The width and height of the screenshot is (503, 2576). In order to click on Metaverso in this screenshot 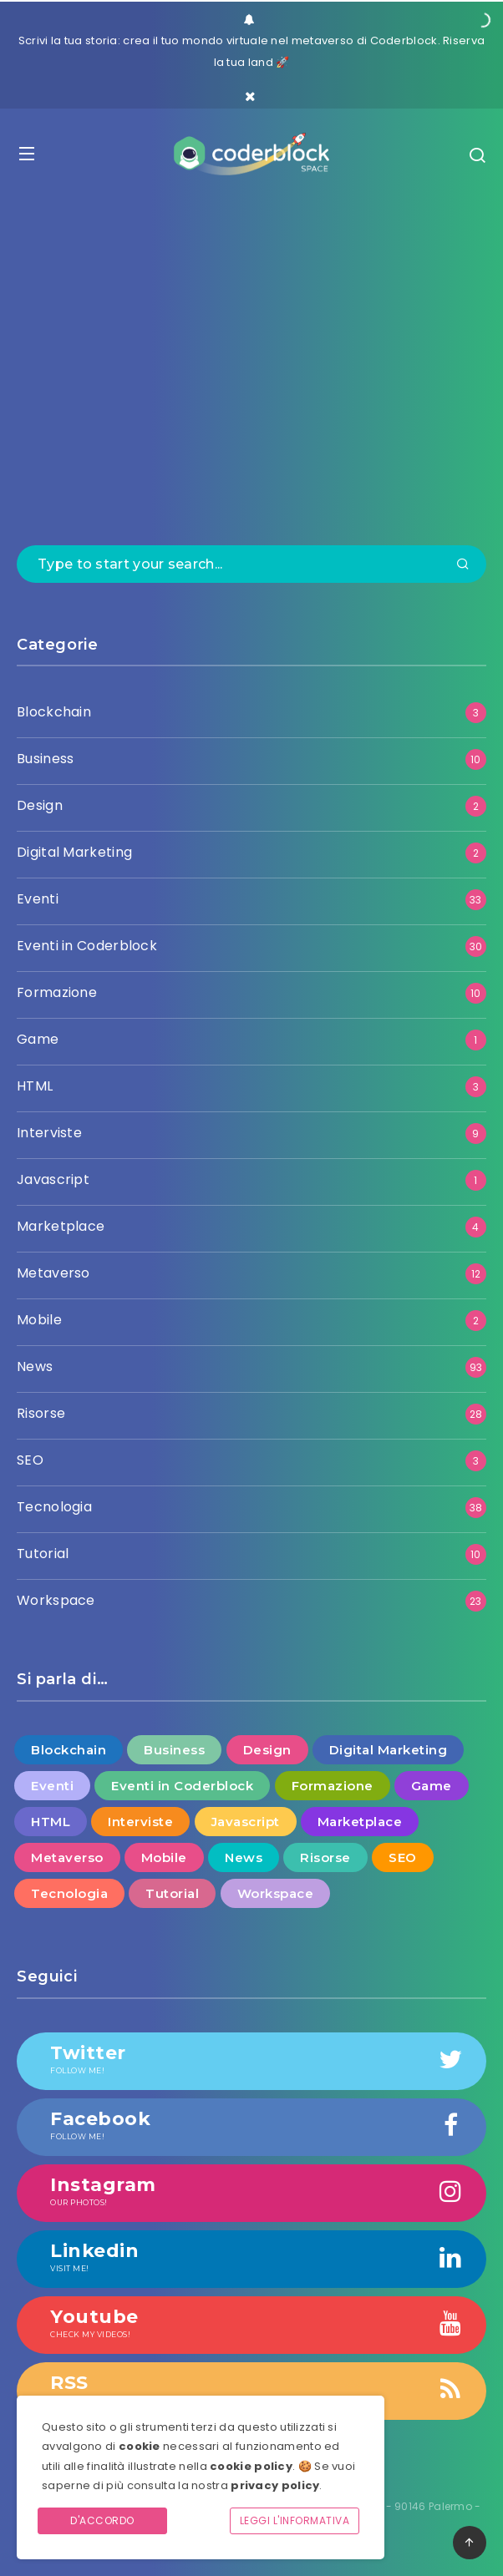, I will do `click(53, 1273)`.